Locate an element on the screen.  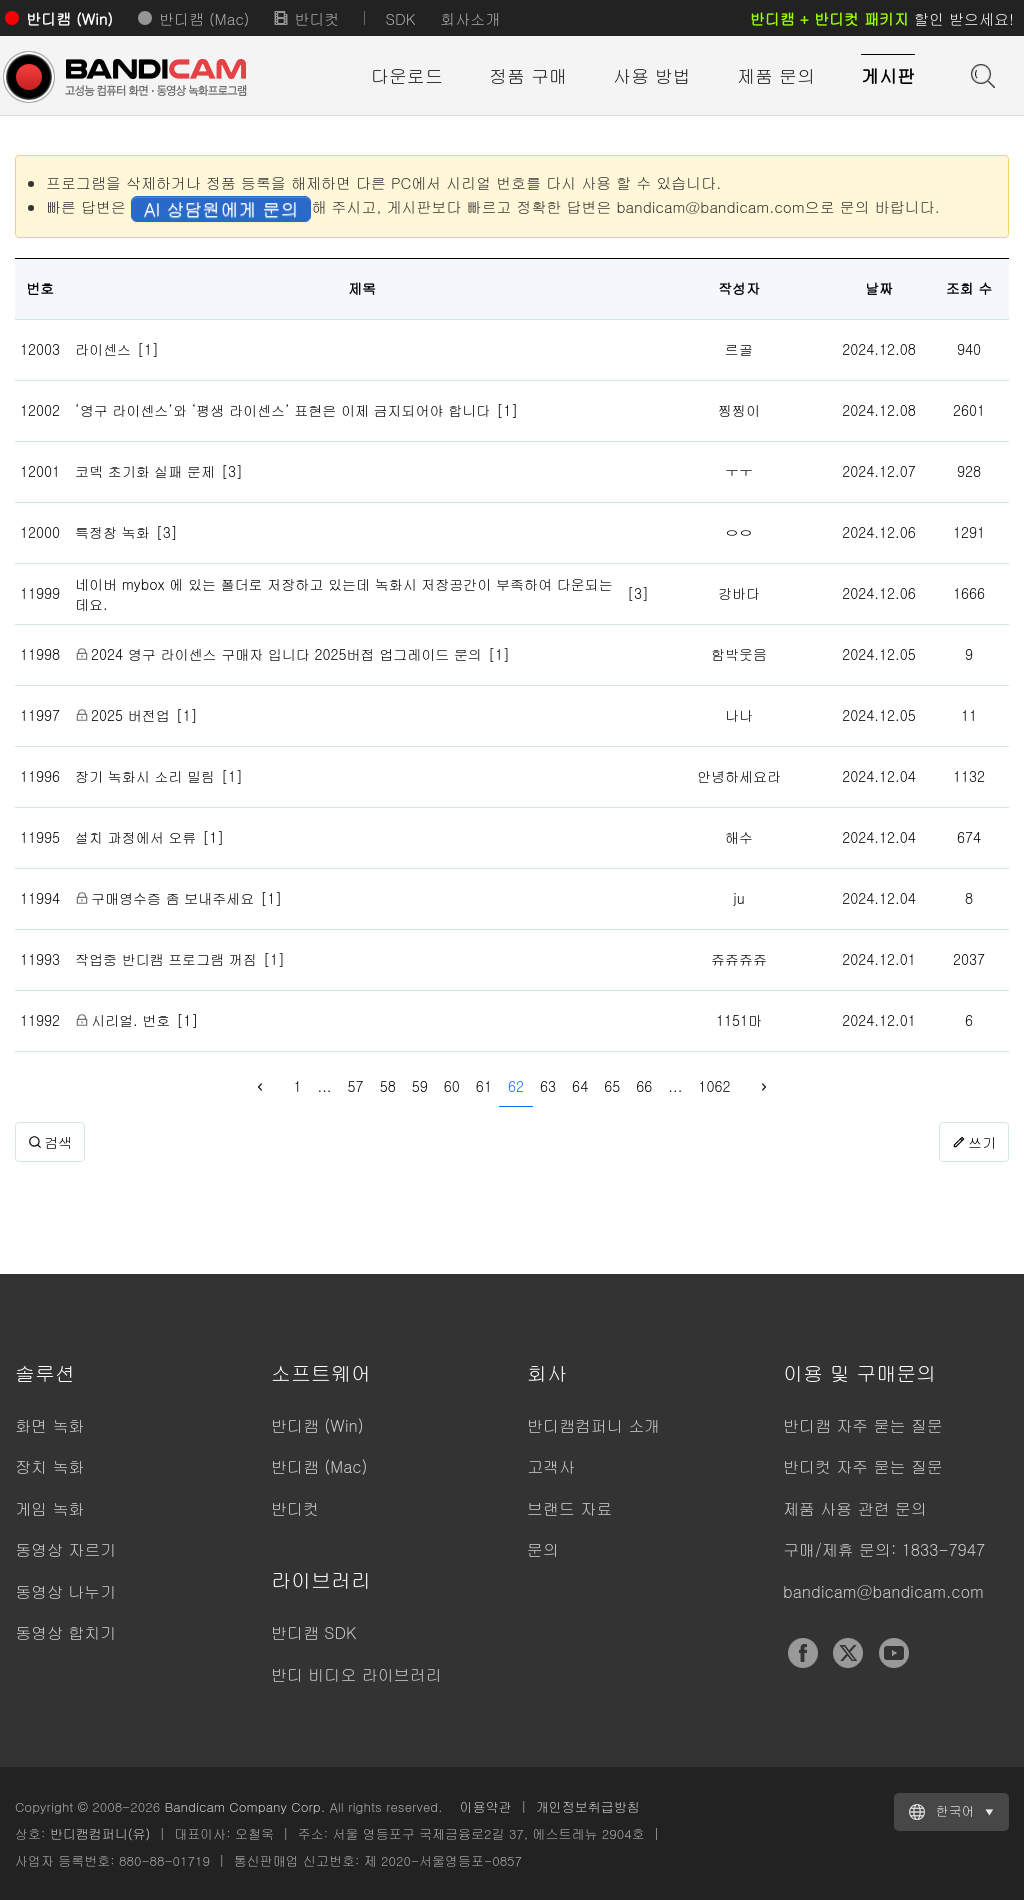
Bandicam Company Corp. is located at coordinates (244, 1806).